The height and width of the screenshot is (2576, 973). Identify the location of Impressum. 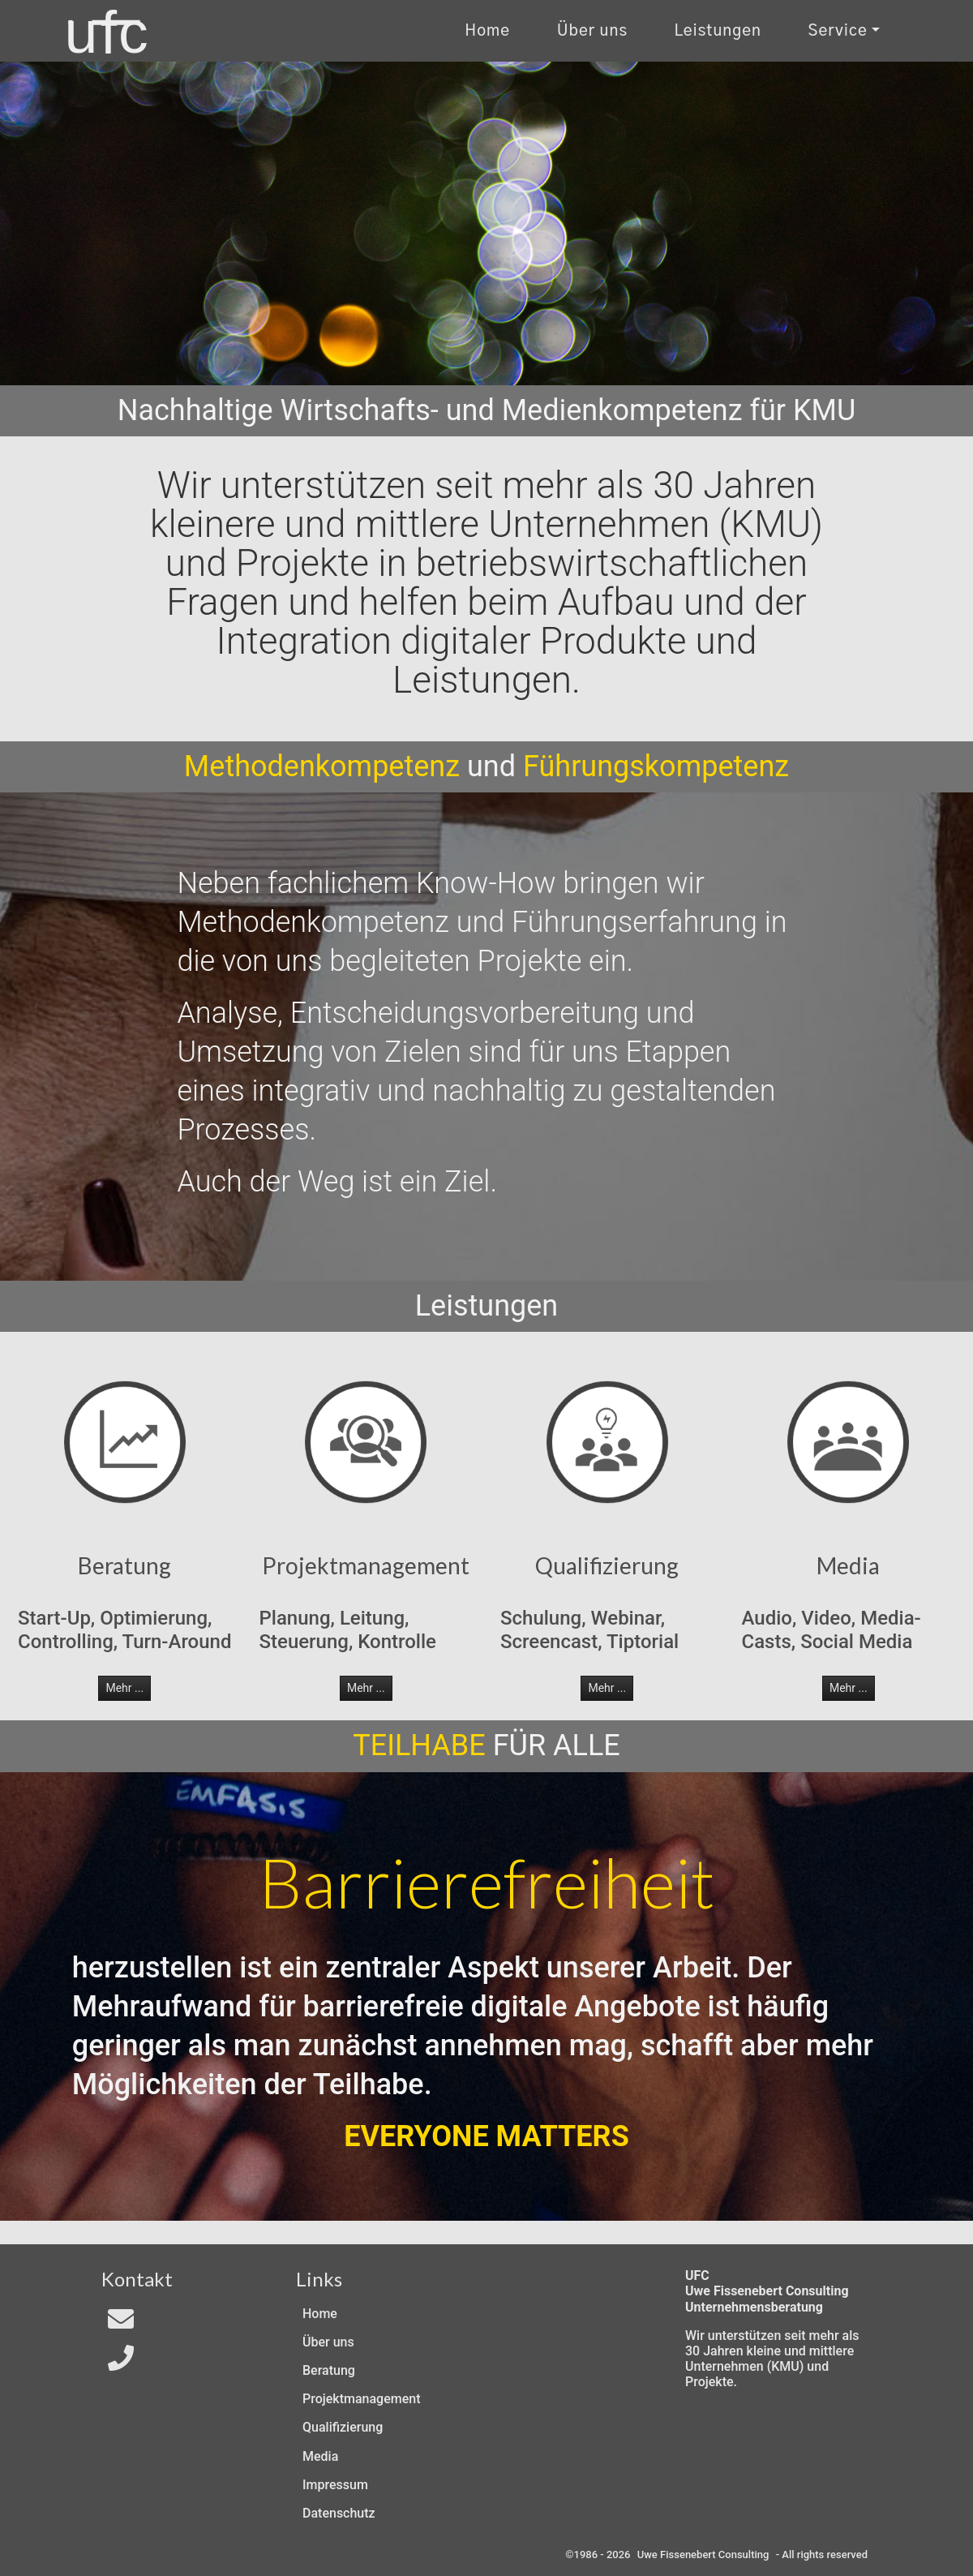
(335, 2484).